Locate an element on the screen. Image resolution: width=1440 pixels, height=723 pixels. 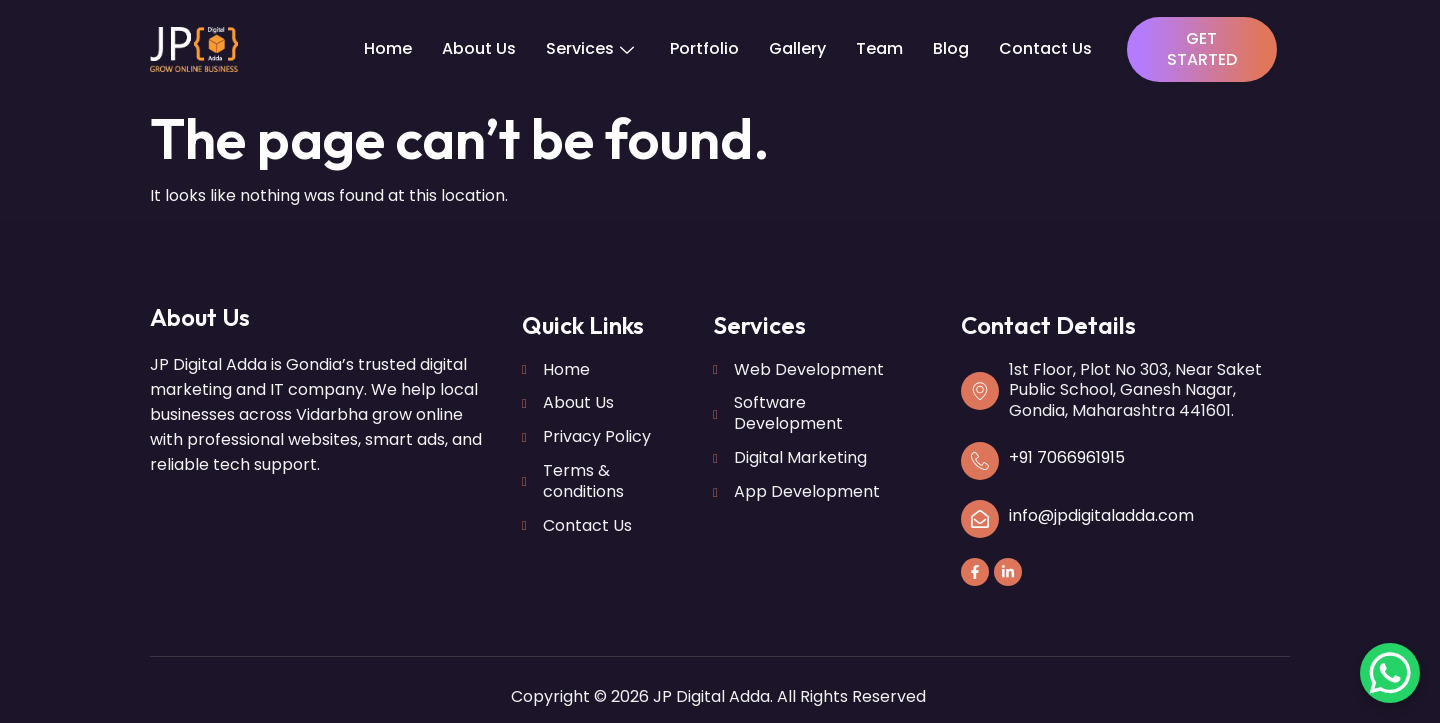
Home is located at coordinates (388, 48).